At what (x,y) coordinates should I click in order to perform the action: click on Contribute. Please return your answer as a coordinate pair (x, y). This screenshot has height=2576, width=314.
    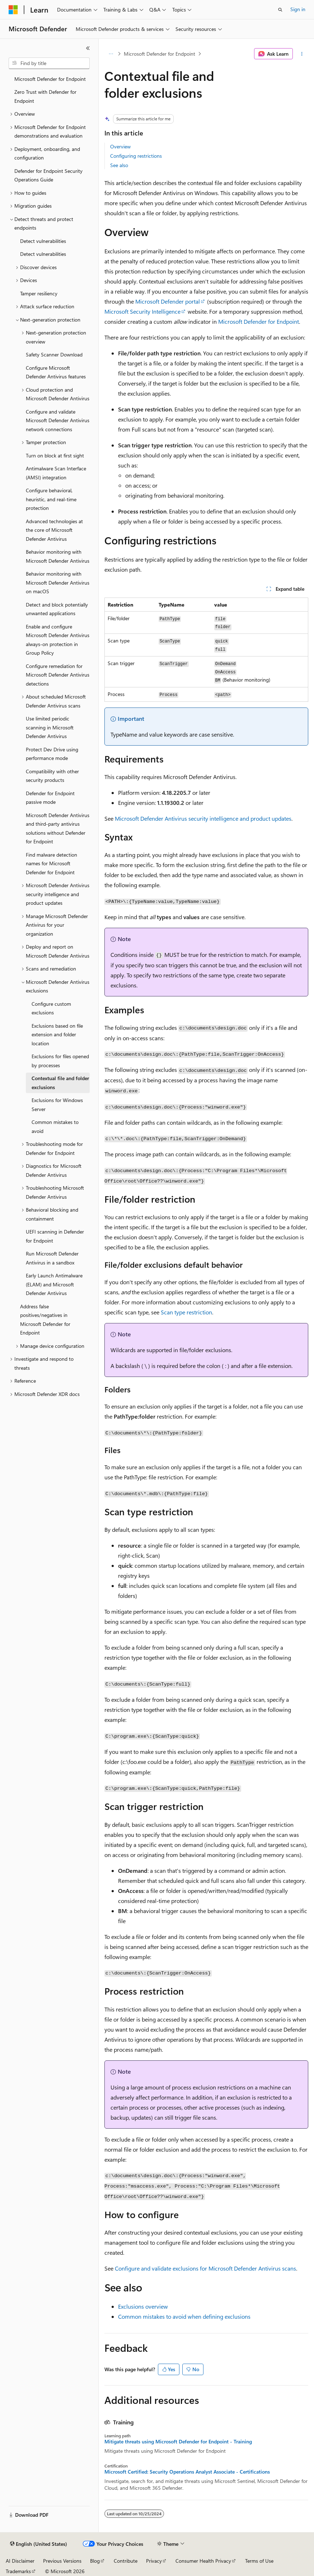
    Looking at the image, I should click on (125, 2560).